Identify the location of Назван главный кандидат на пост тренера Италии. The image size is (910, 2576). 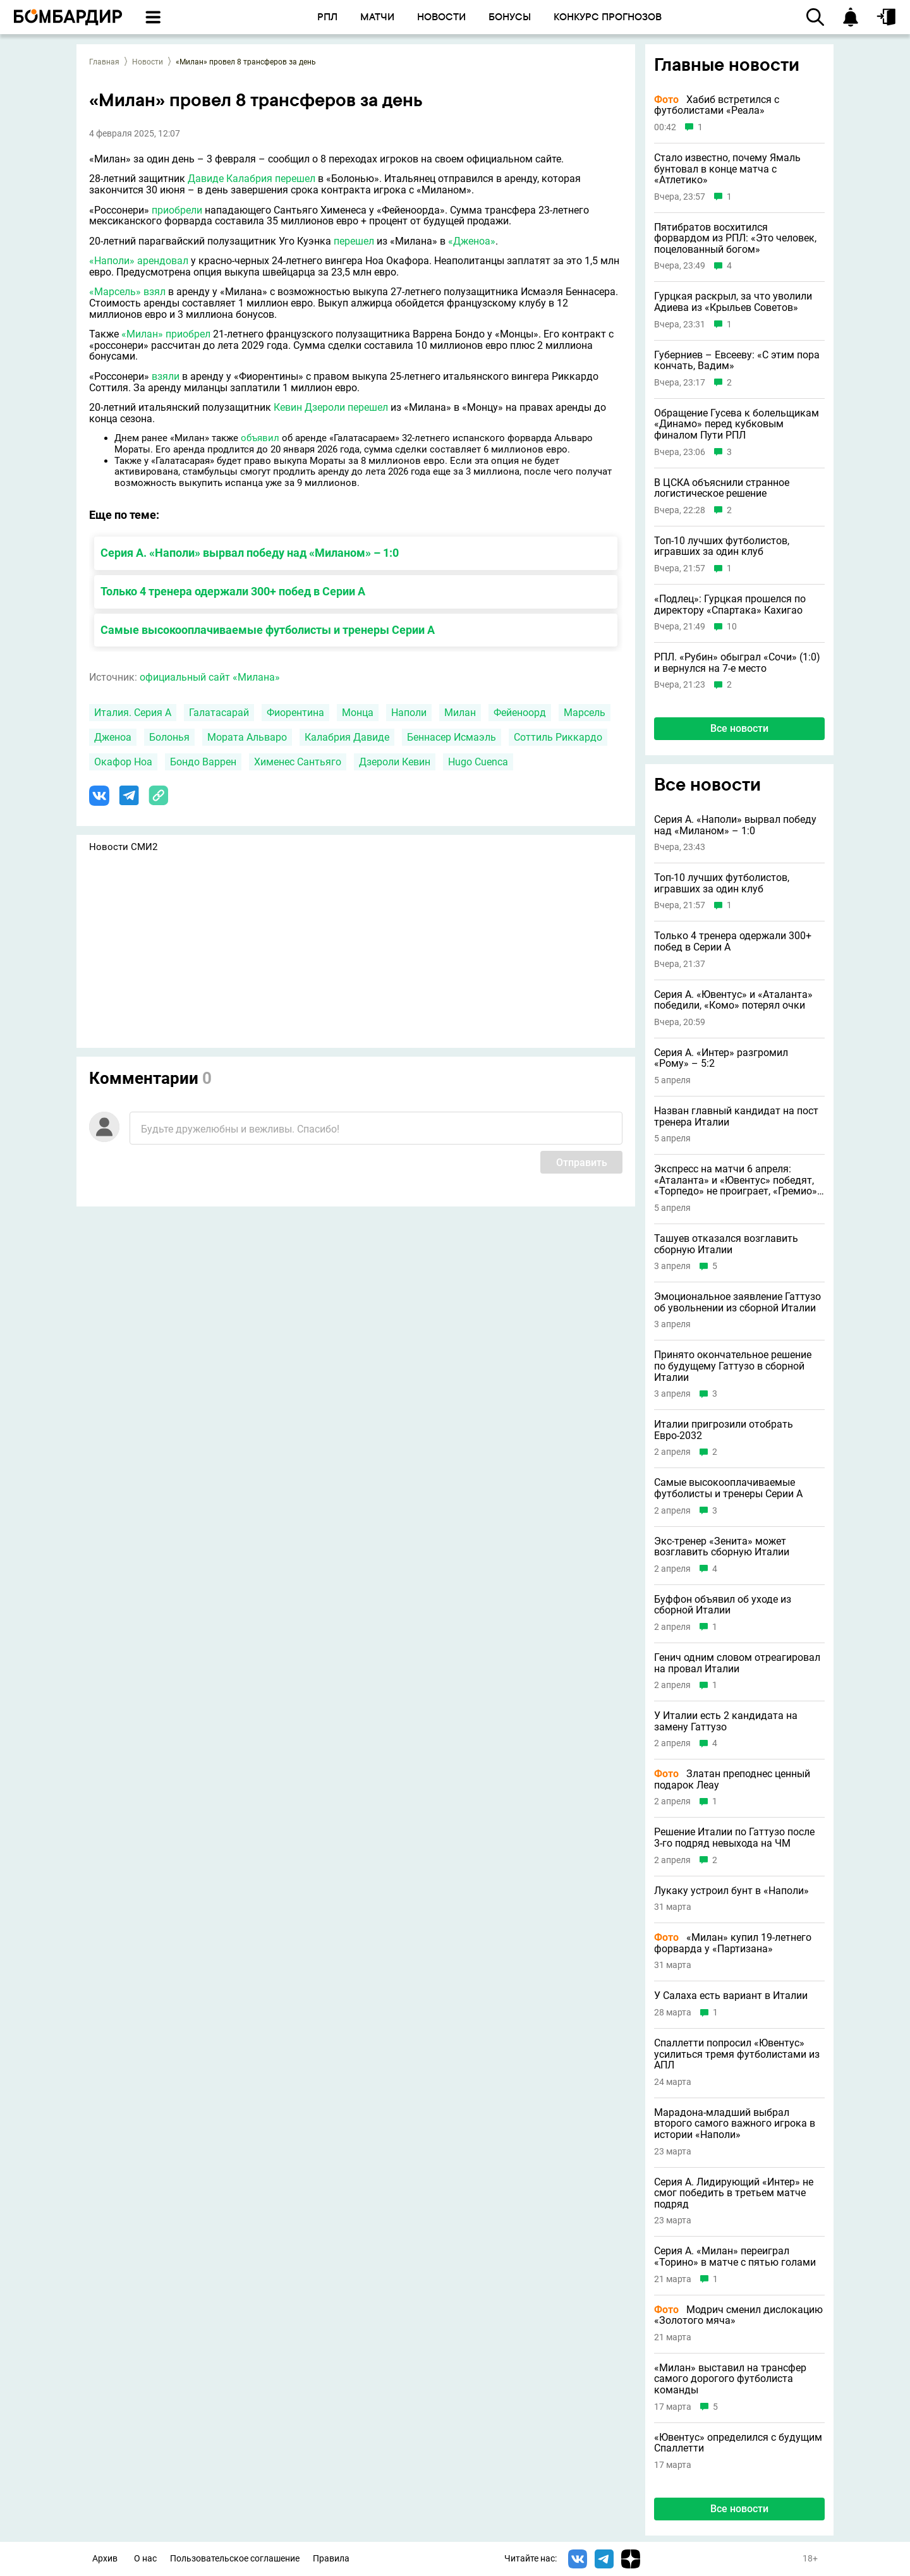
(736, 1116).